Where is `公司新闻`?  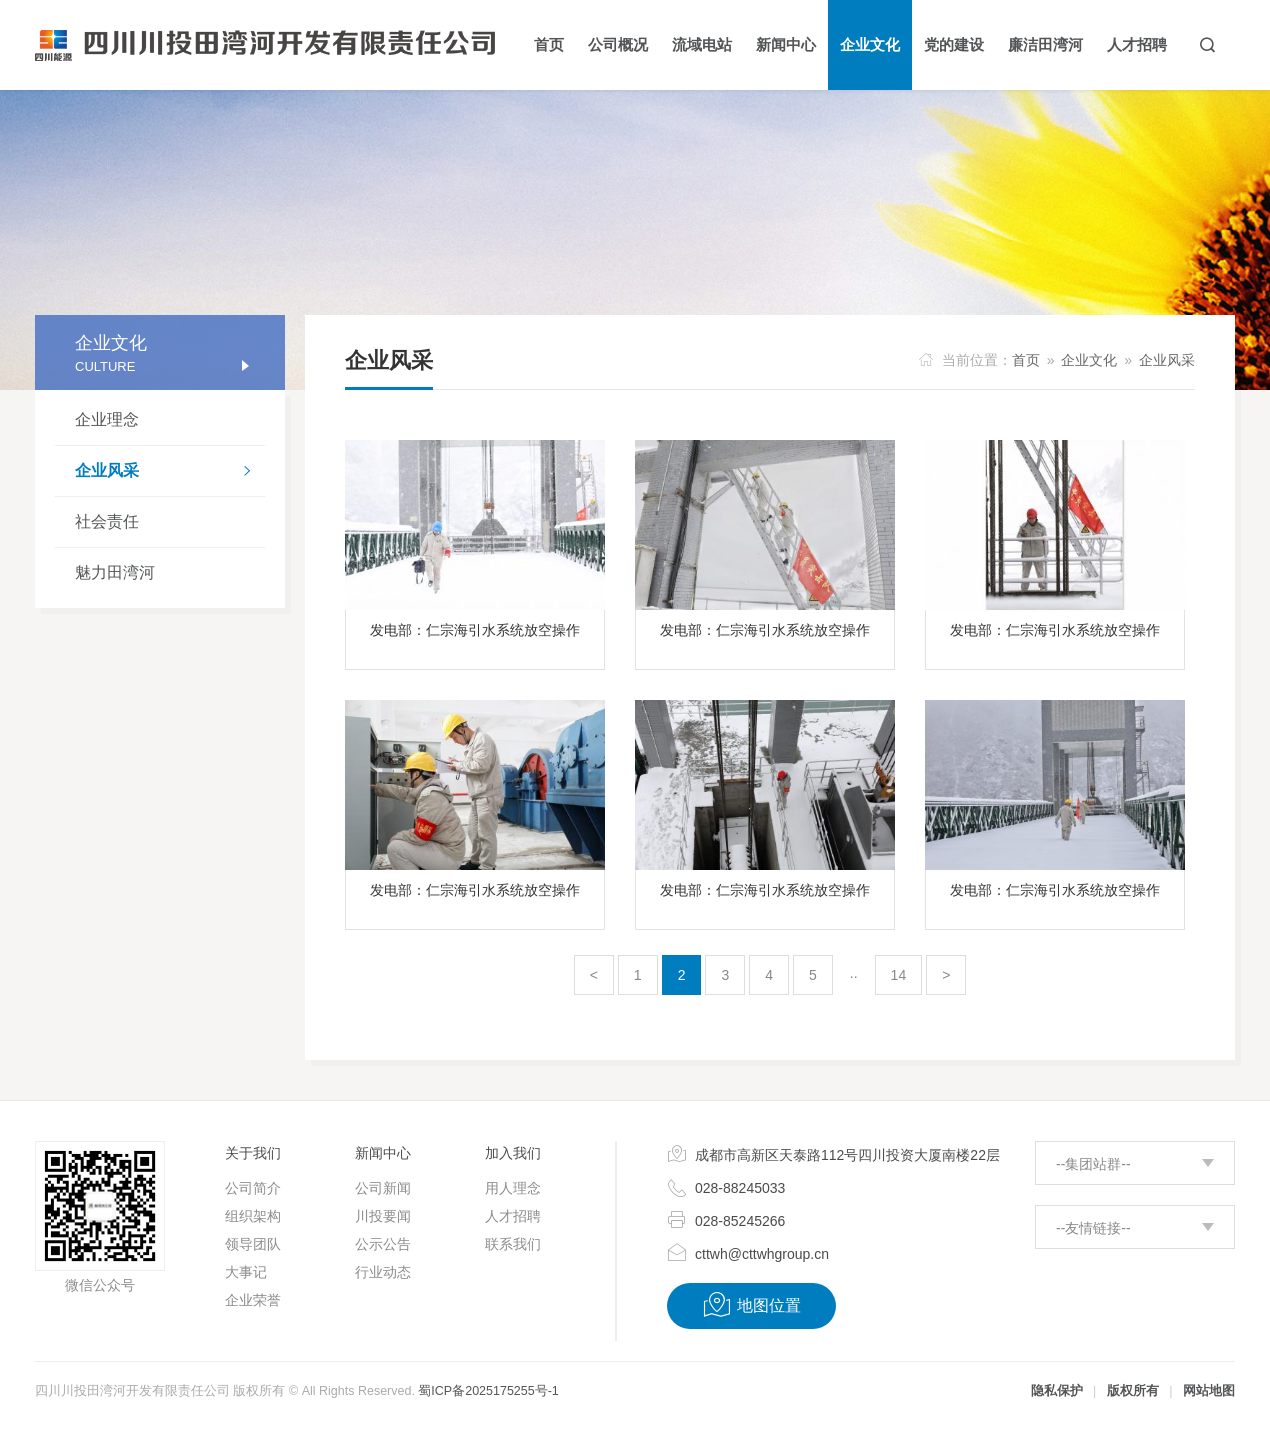
公司新闻 is located at coordinates (383, 1188).